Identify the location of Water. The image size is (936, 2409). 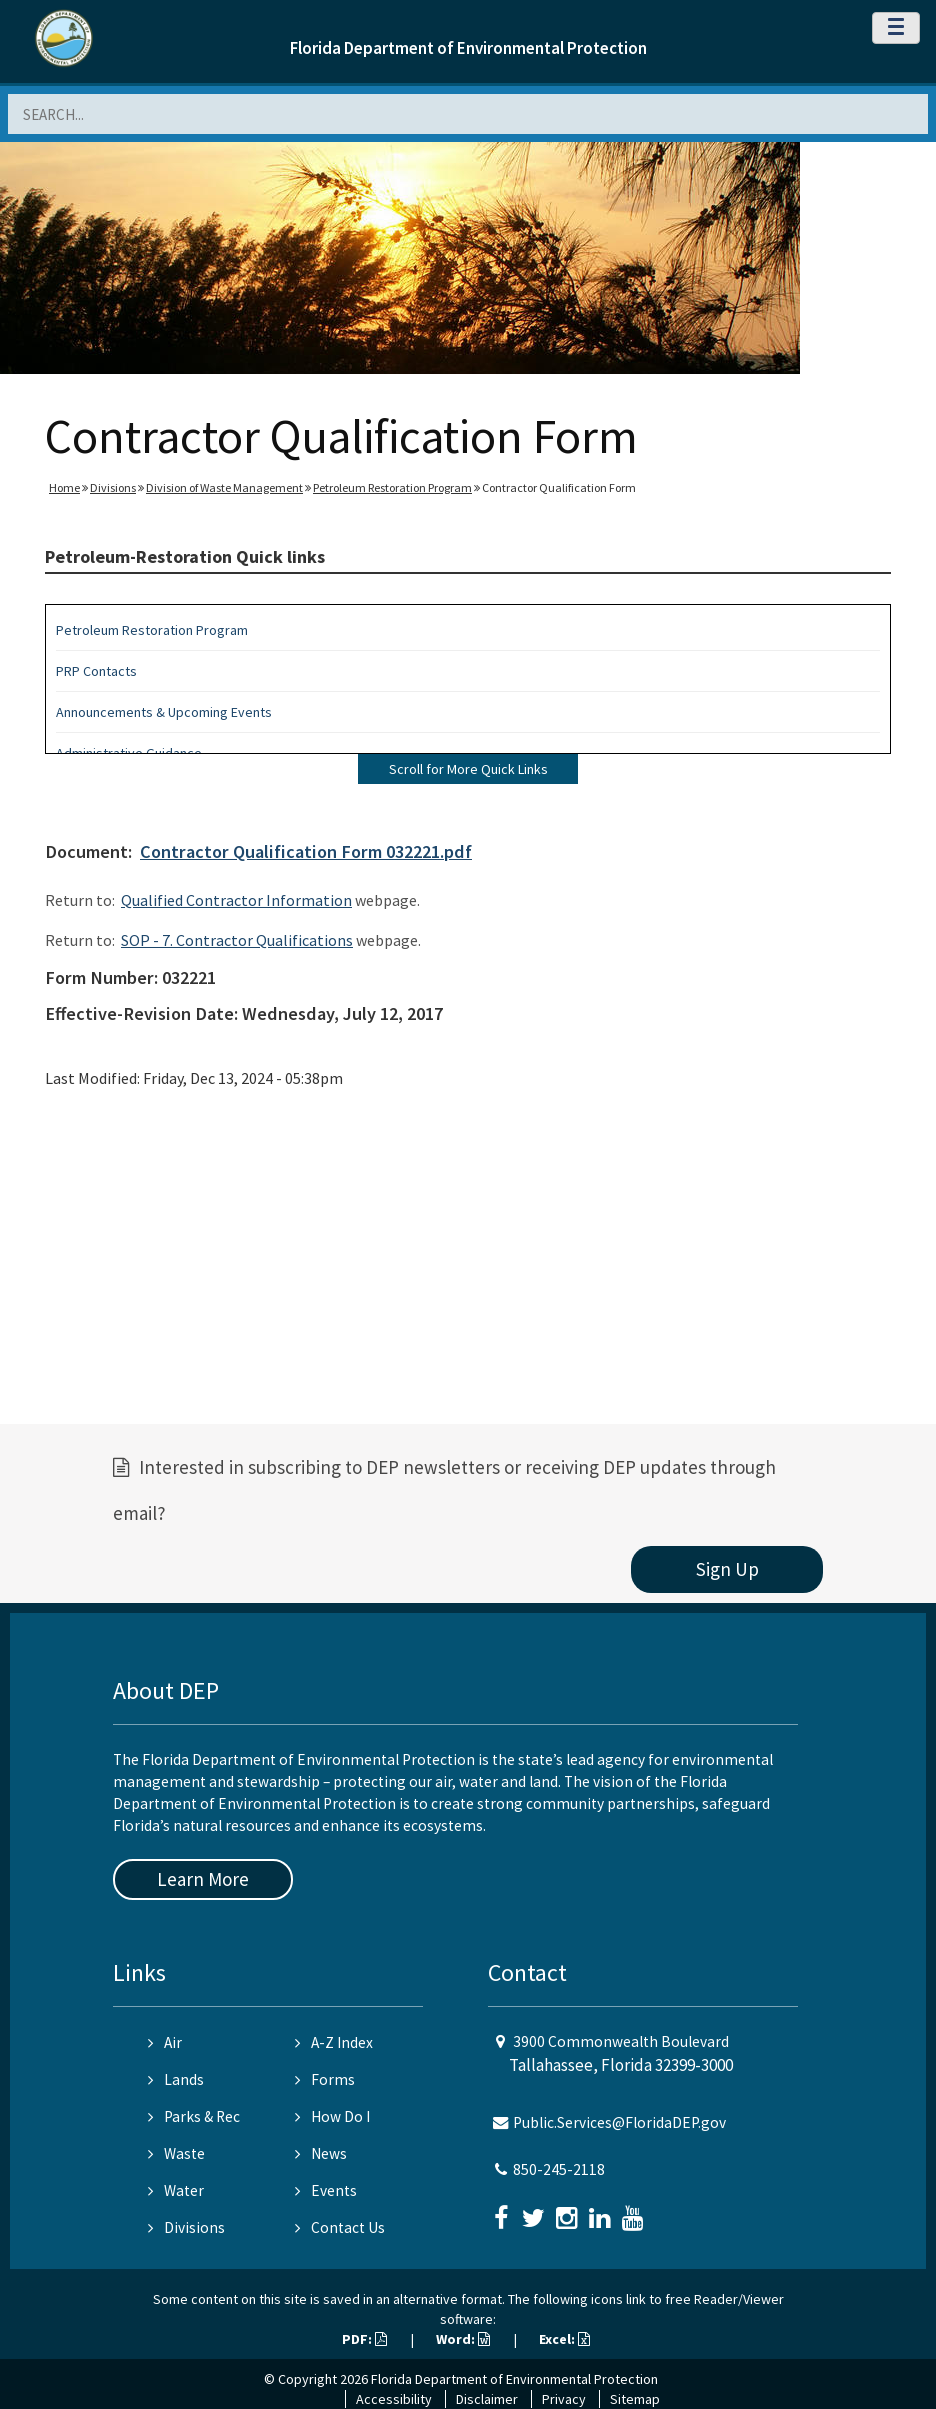
(176, 2190).